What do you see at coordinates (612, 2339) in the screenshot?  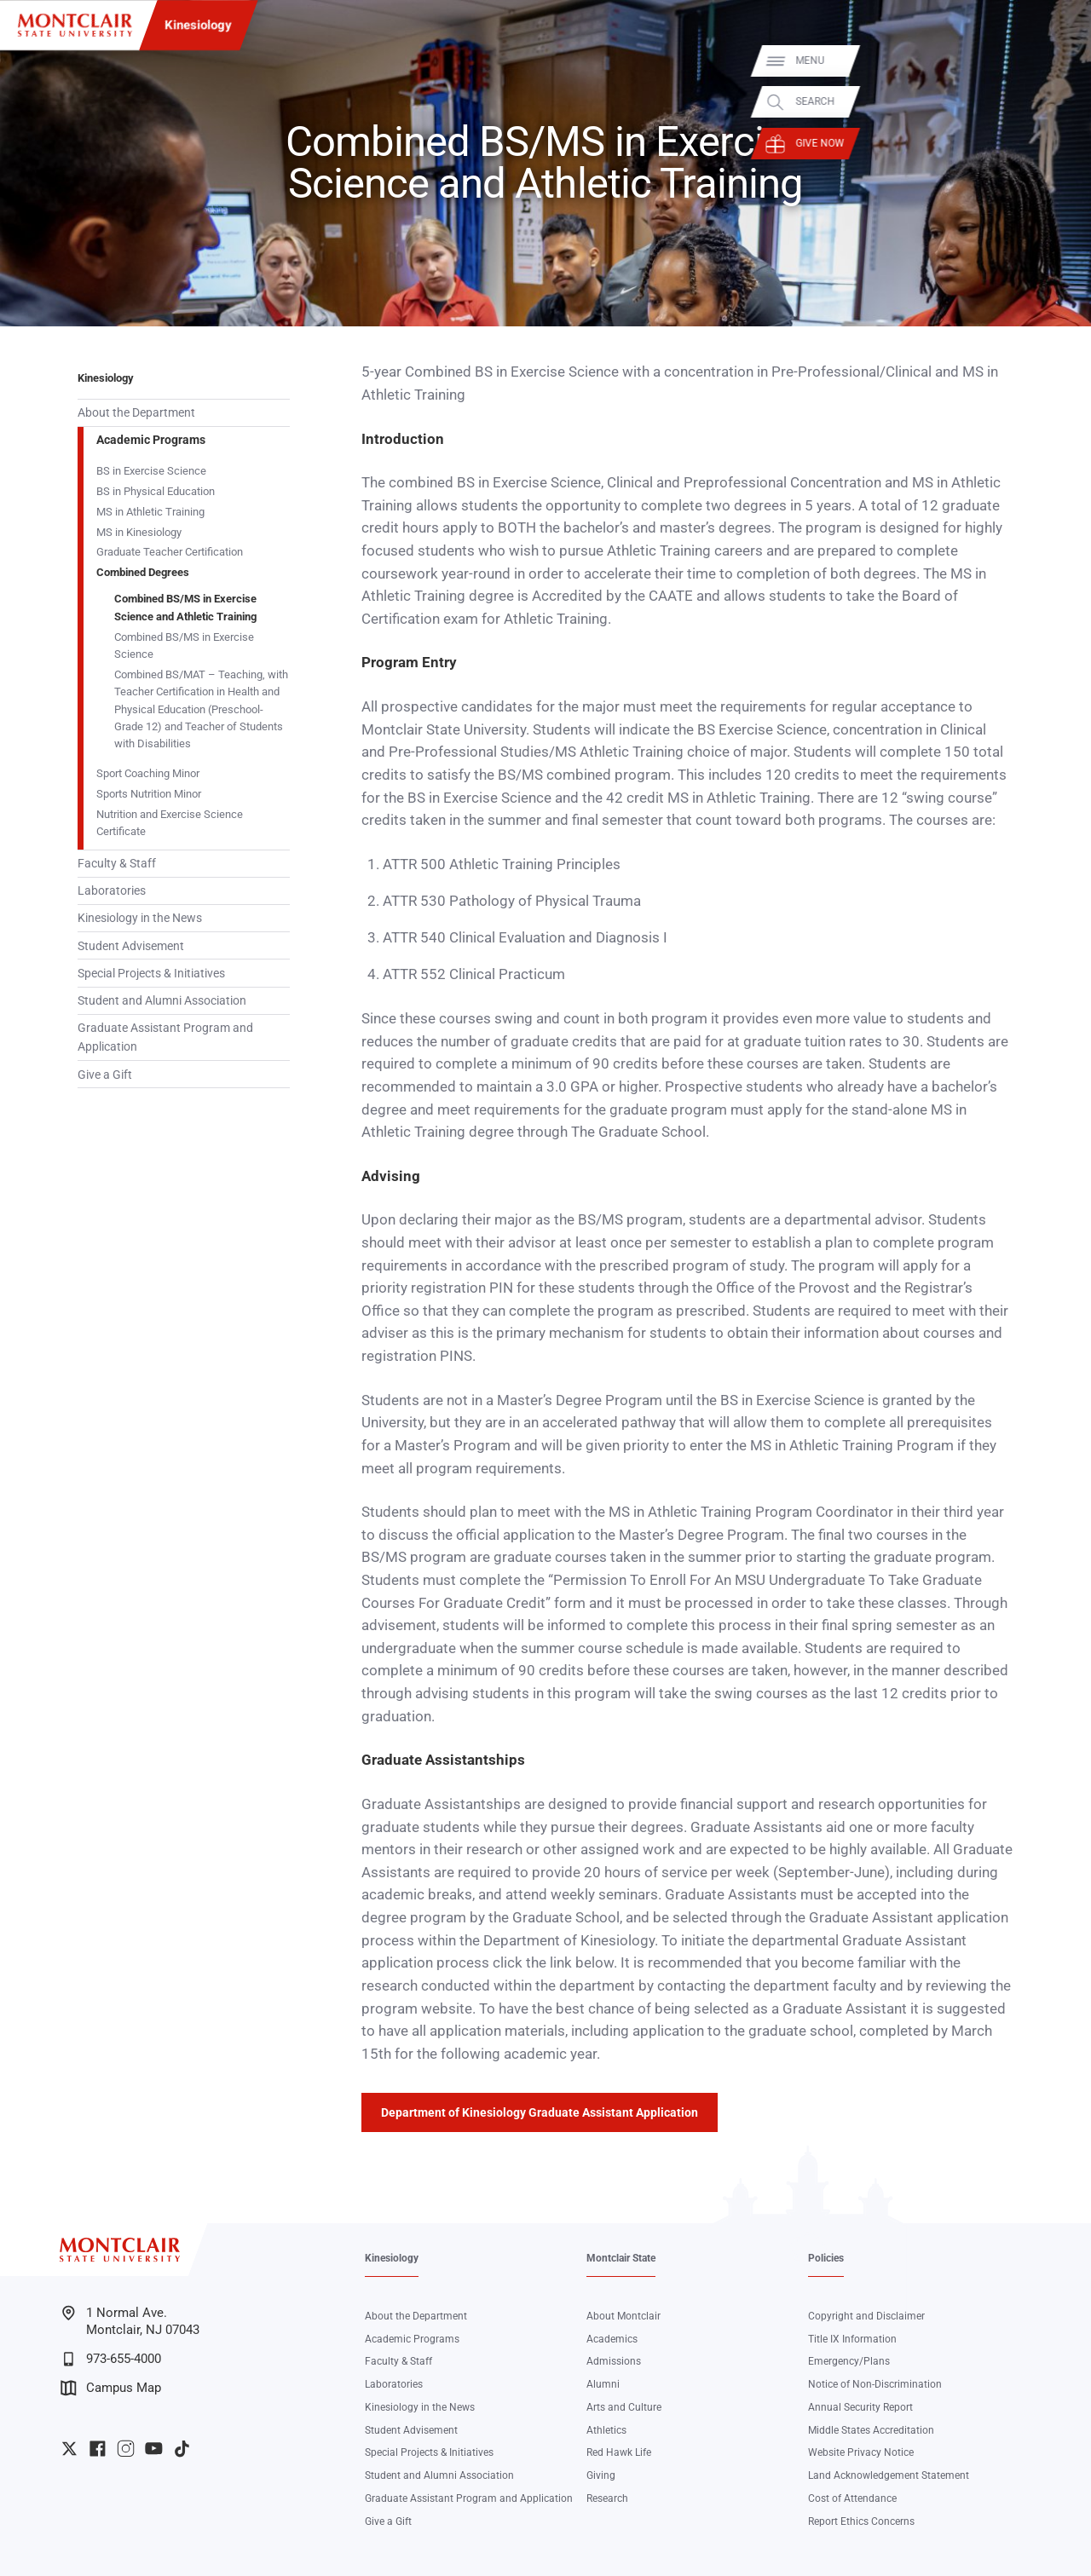 I see `Academics` at bounding box center [612, 2339].